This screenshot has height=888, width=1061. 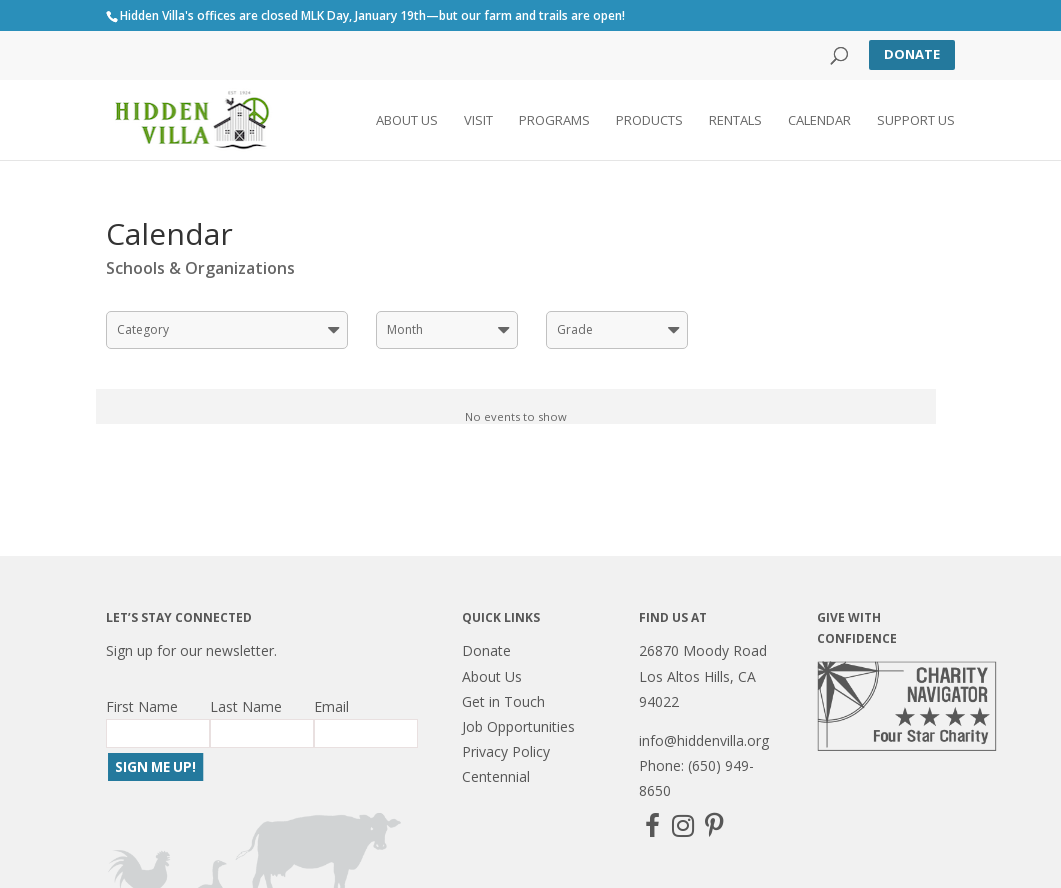 What do you see at coordinates (407, 121) in the screenshot?
I see `About Us` at bounding box center [407, 121].